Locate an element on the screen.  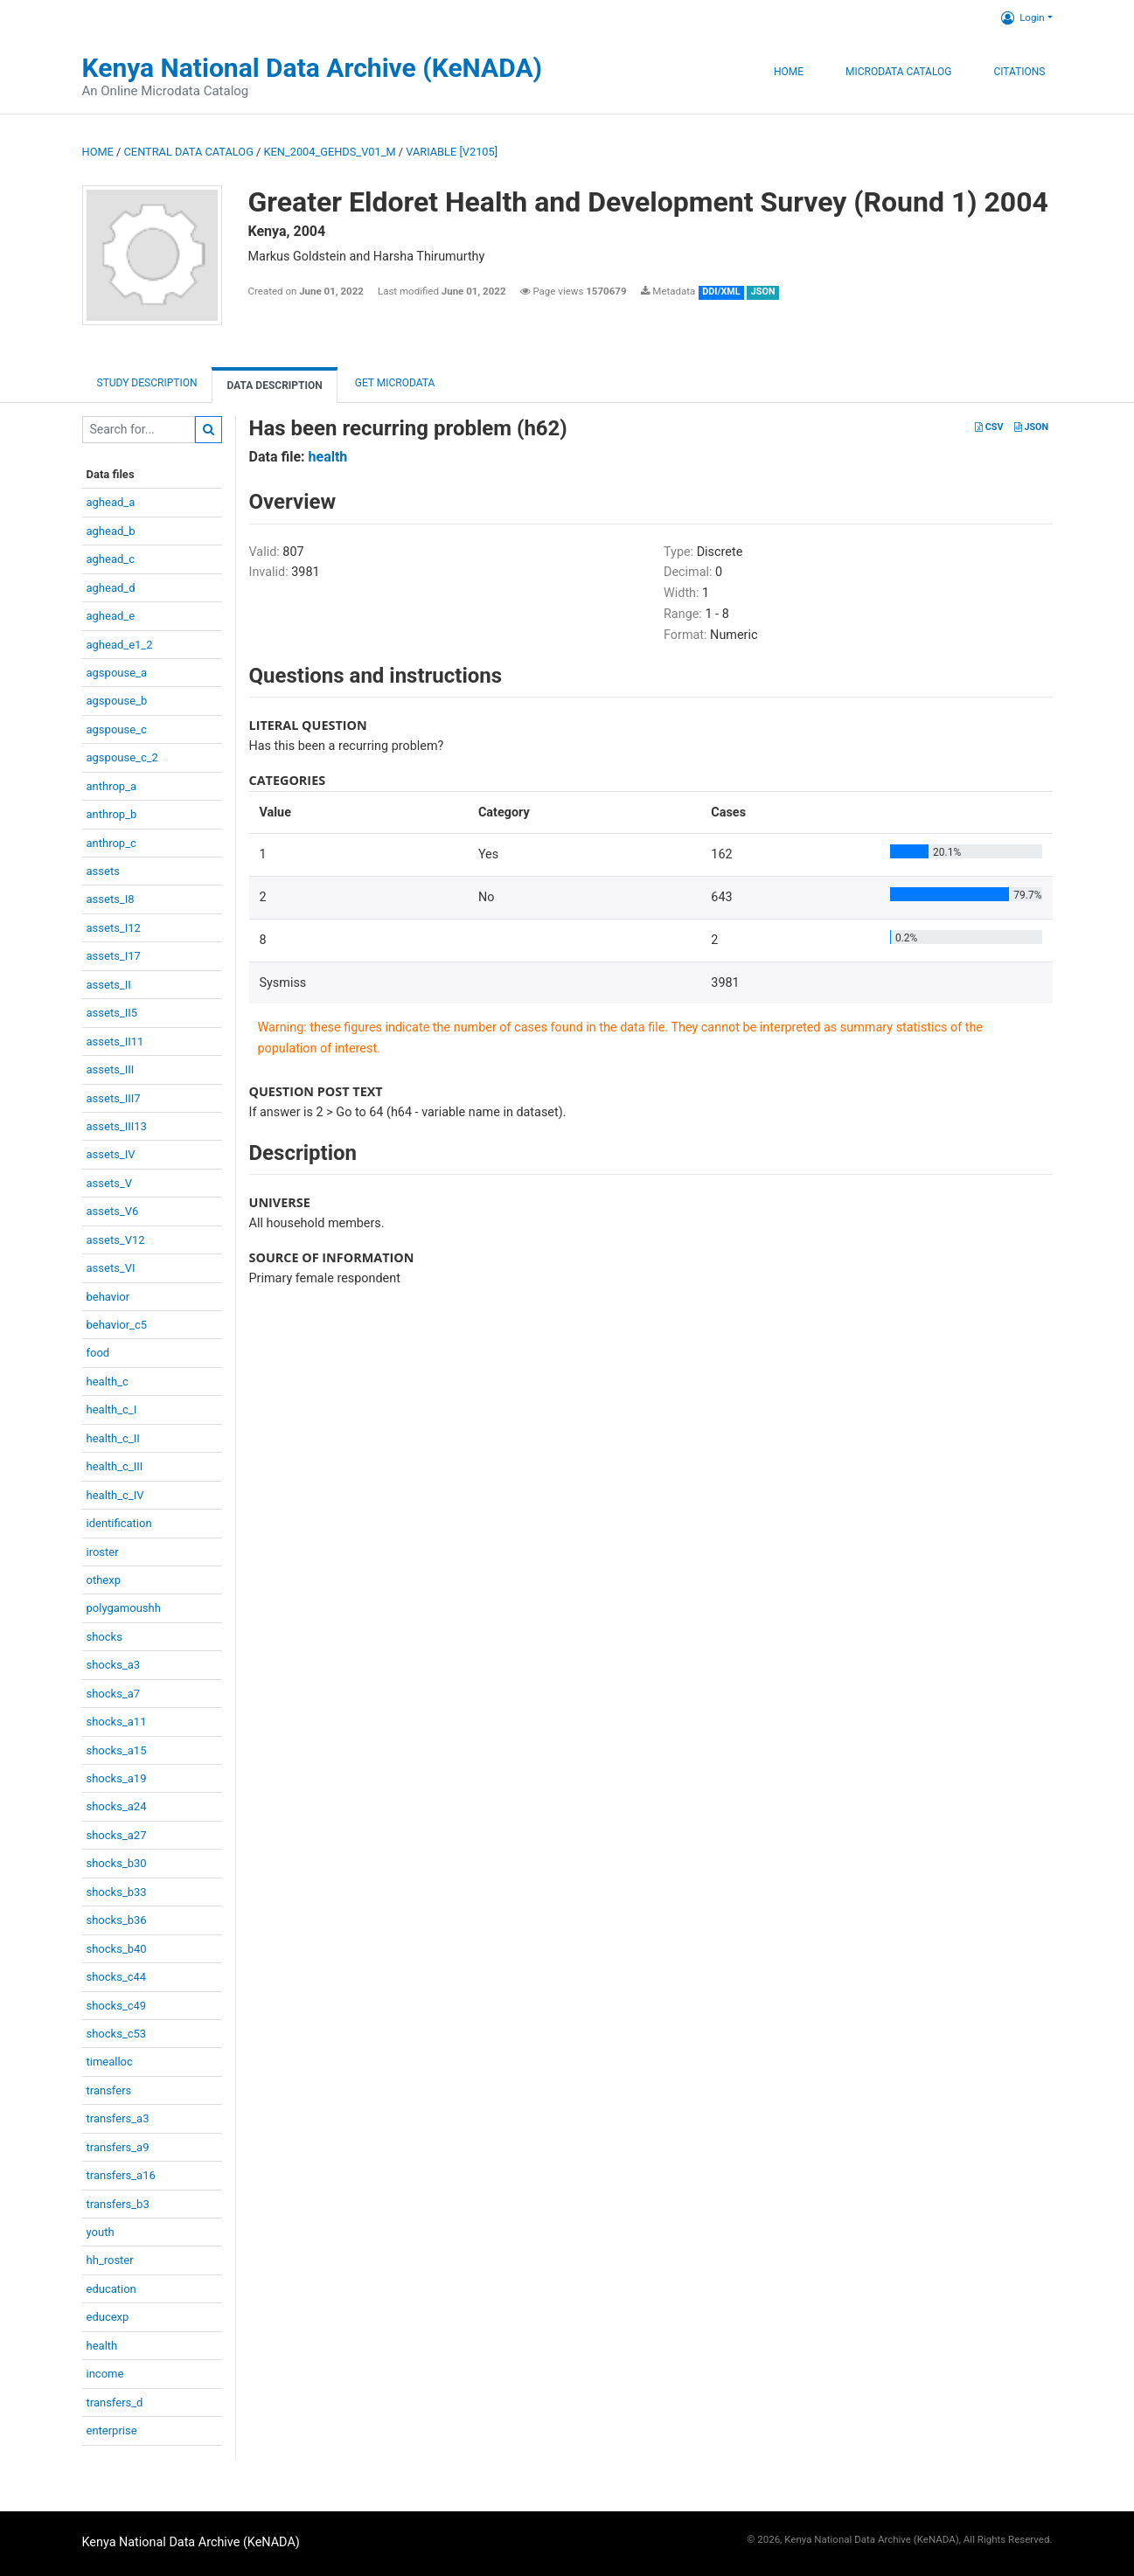
Kenya National Data Archive (KeNADA) is located at coordinates (312, 67).